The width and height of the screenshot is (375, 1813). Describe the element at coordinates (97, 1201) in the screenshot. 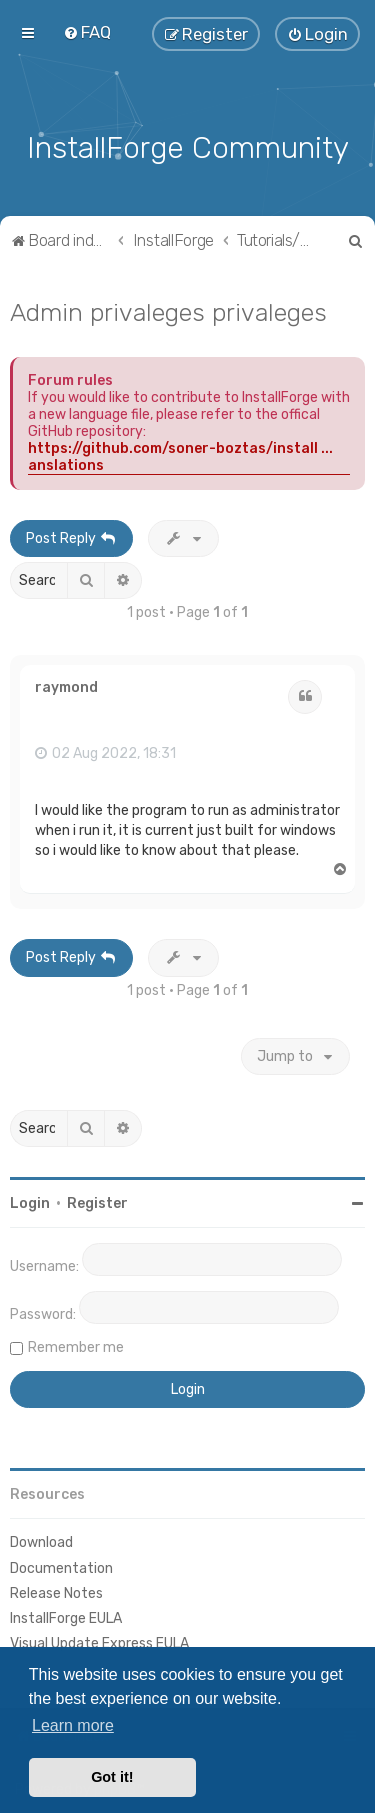

I see `Register` at that location.